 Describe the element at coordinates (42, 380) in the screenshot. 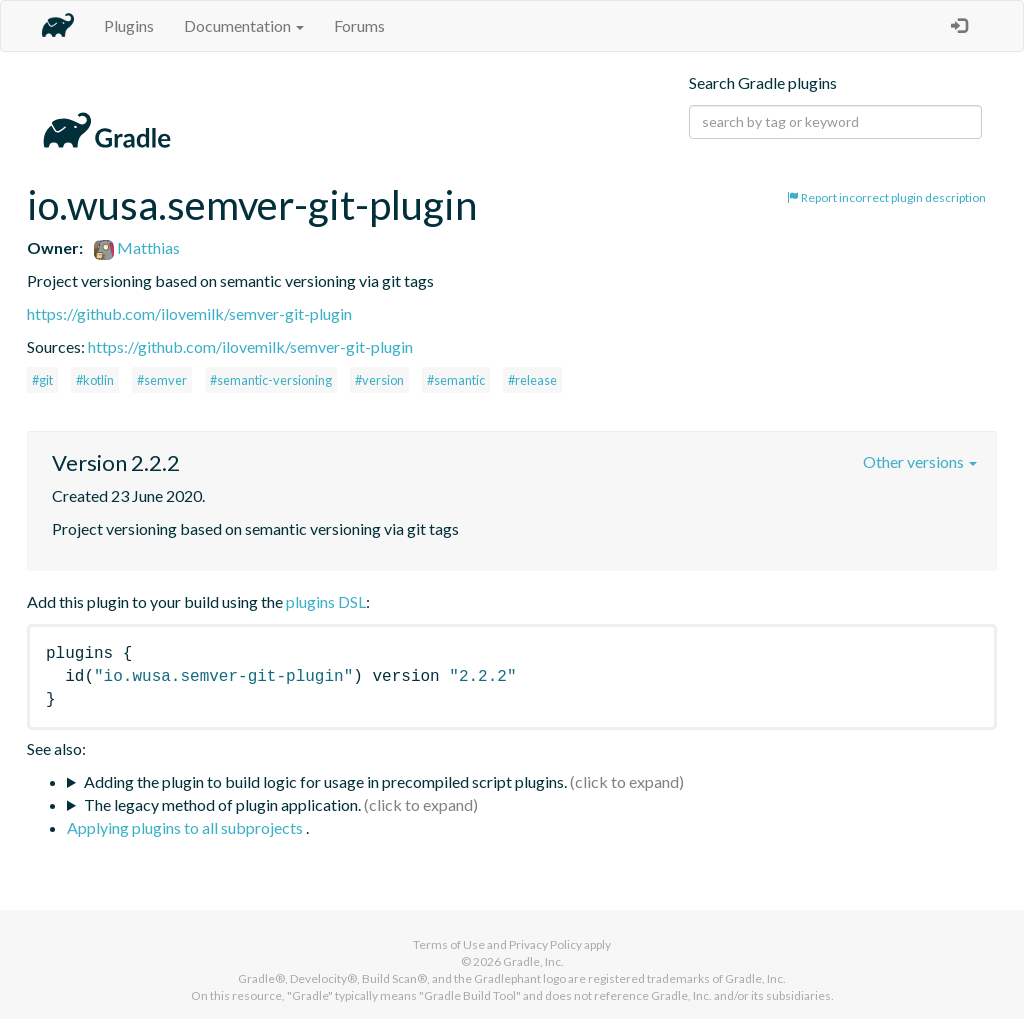

I see `#git` at that location.